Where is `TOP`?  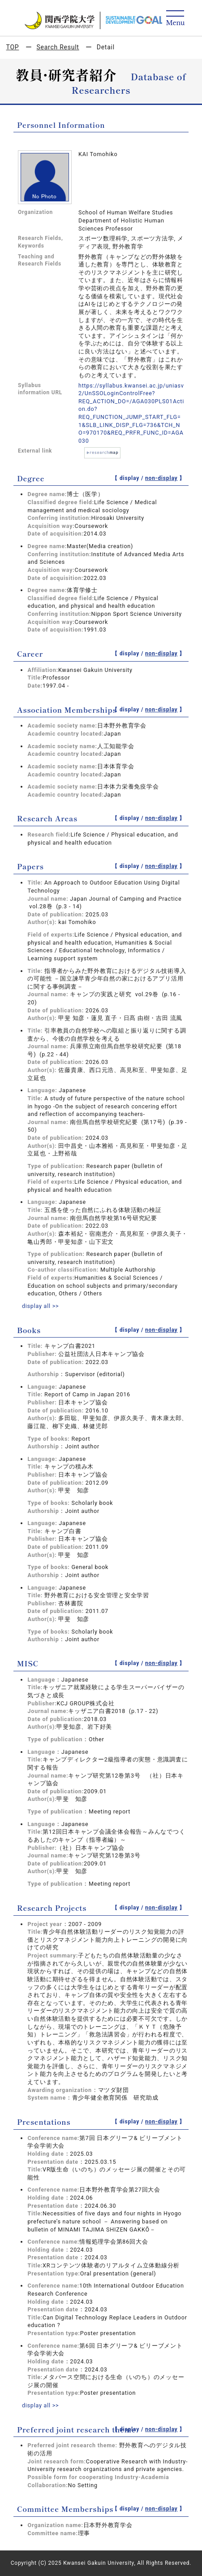 TOP is located at coordinates (12, 47).